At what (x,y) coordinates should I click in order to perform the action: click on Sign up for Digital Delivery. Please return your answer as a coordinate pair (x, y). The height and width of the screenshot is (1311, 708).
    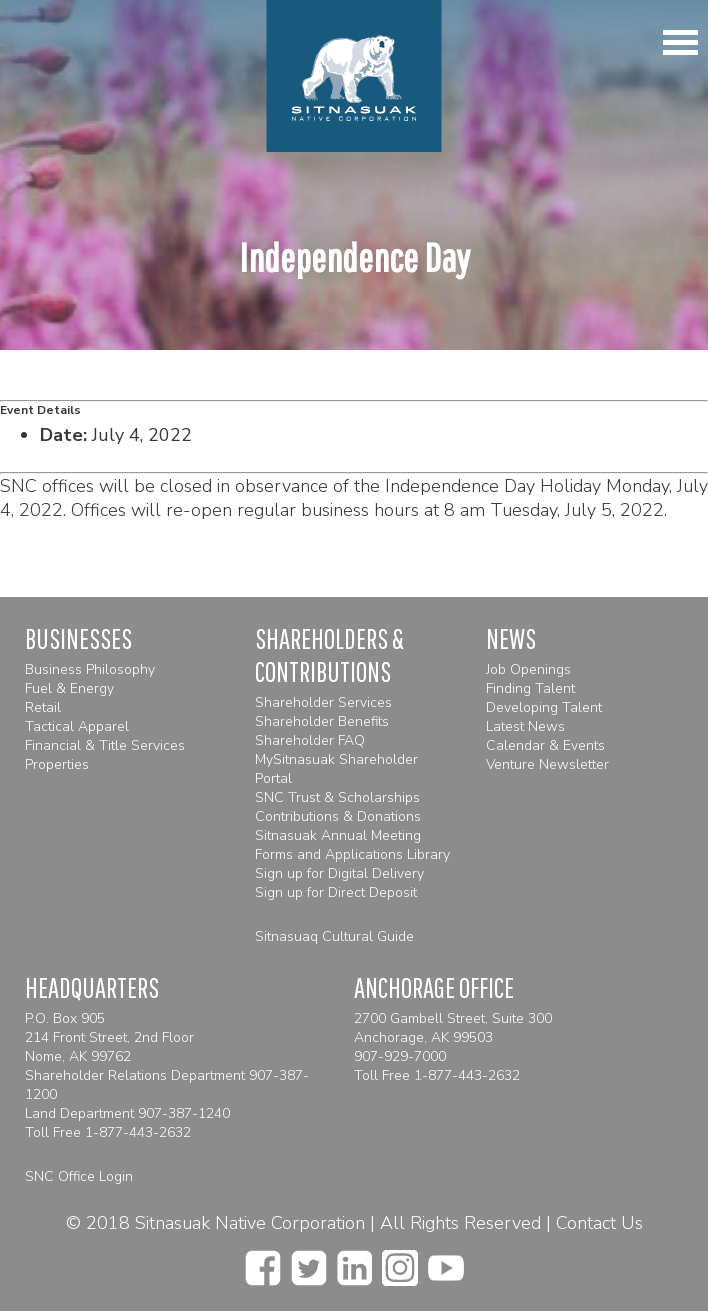
    Looking at the image, I should click on (339, 873).